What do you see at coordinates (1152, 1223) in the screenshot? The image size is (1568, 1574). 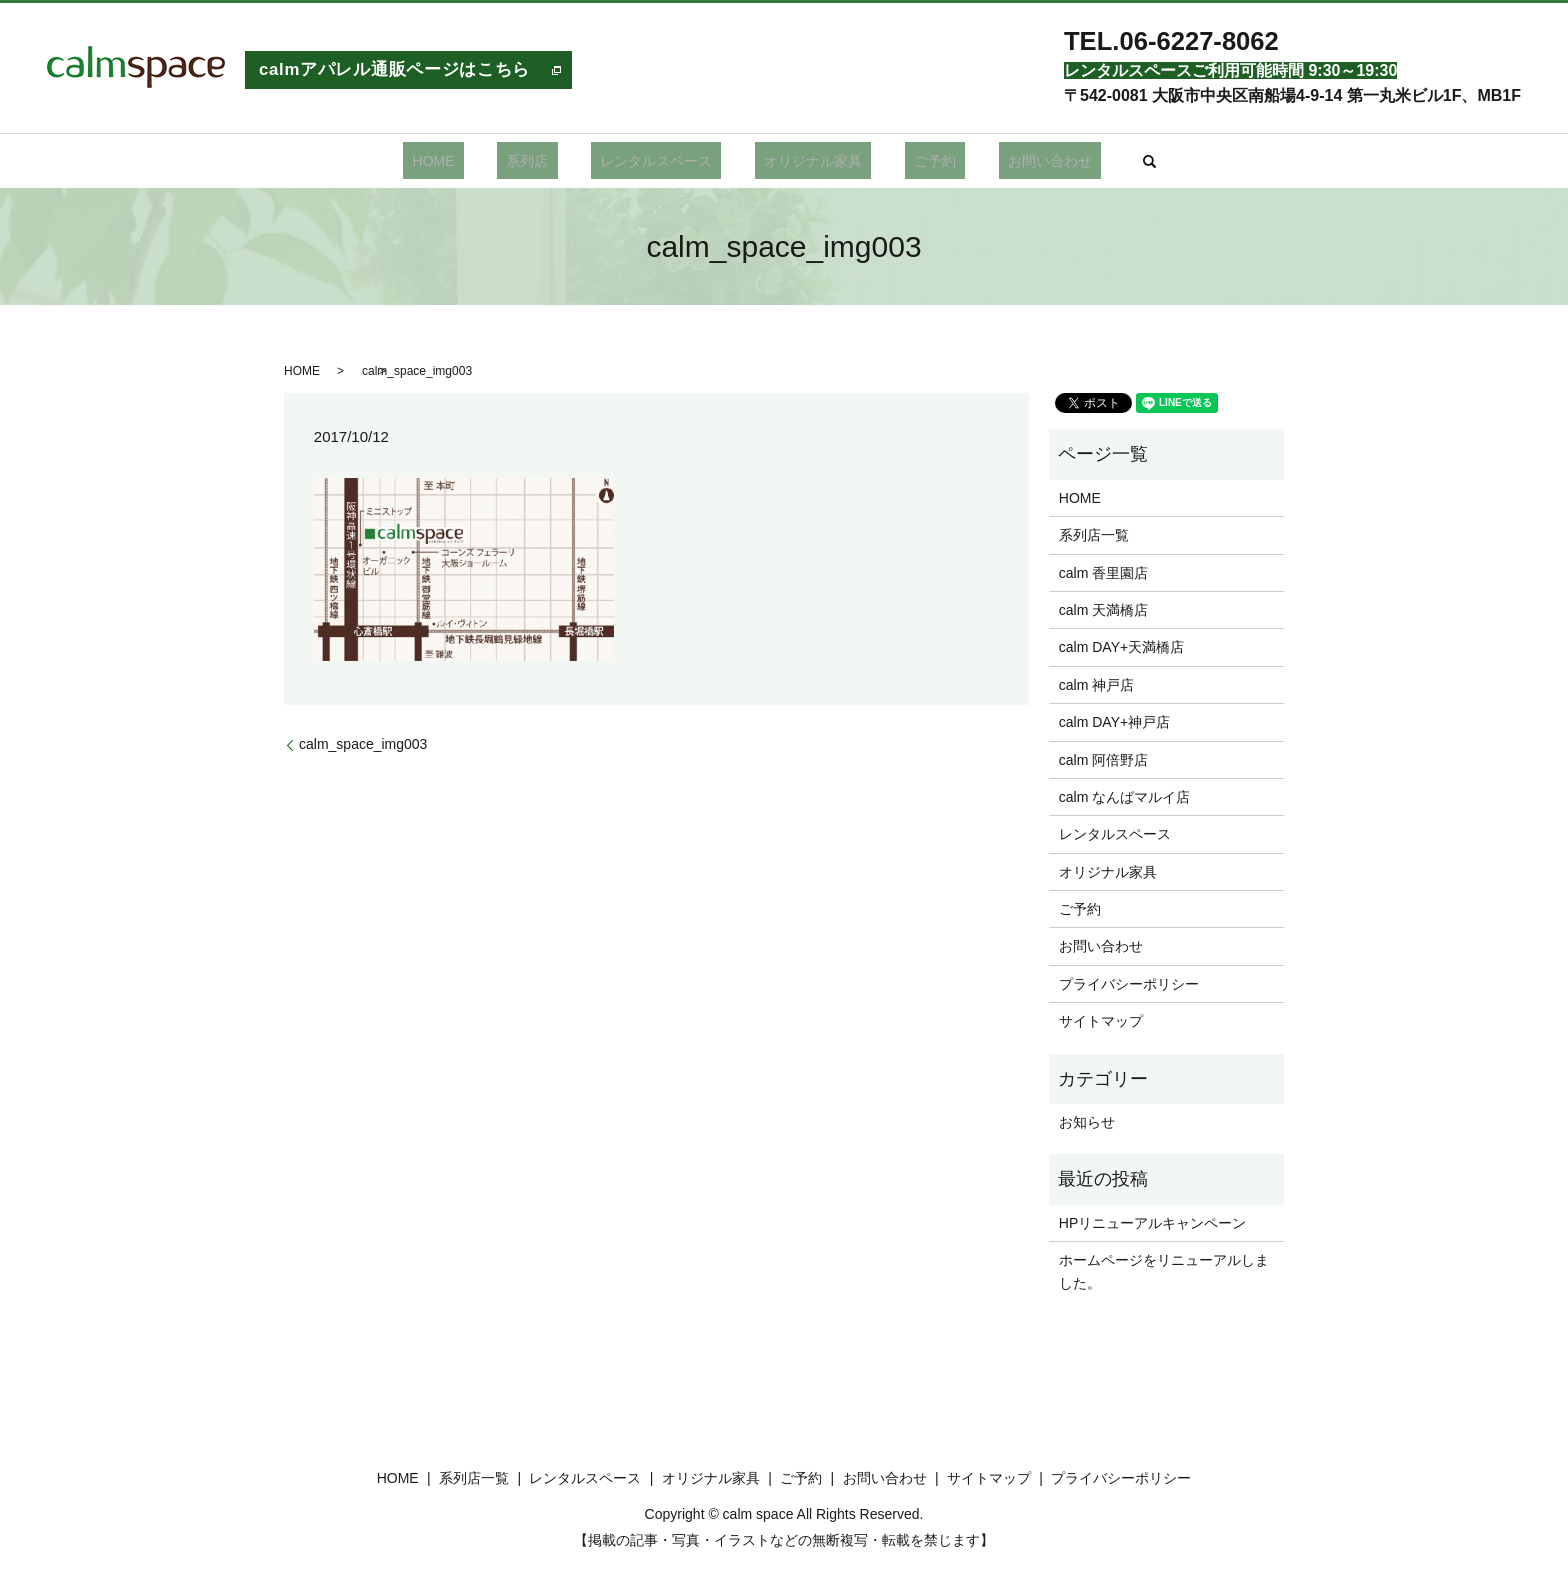 I see `HPリニューアルキャンペーン` at bounding box center [1152, 1223].